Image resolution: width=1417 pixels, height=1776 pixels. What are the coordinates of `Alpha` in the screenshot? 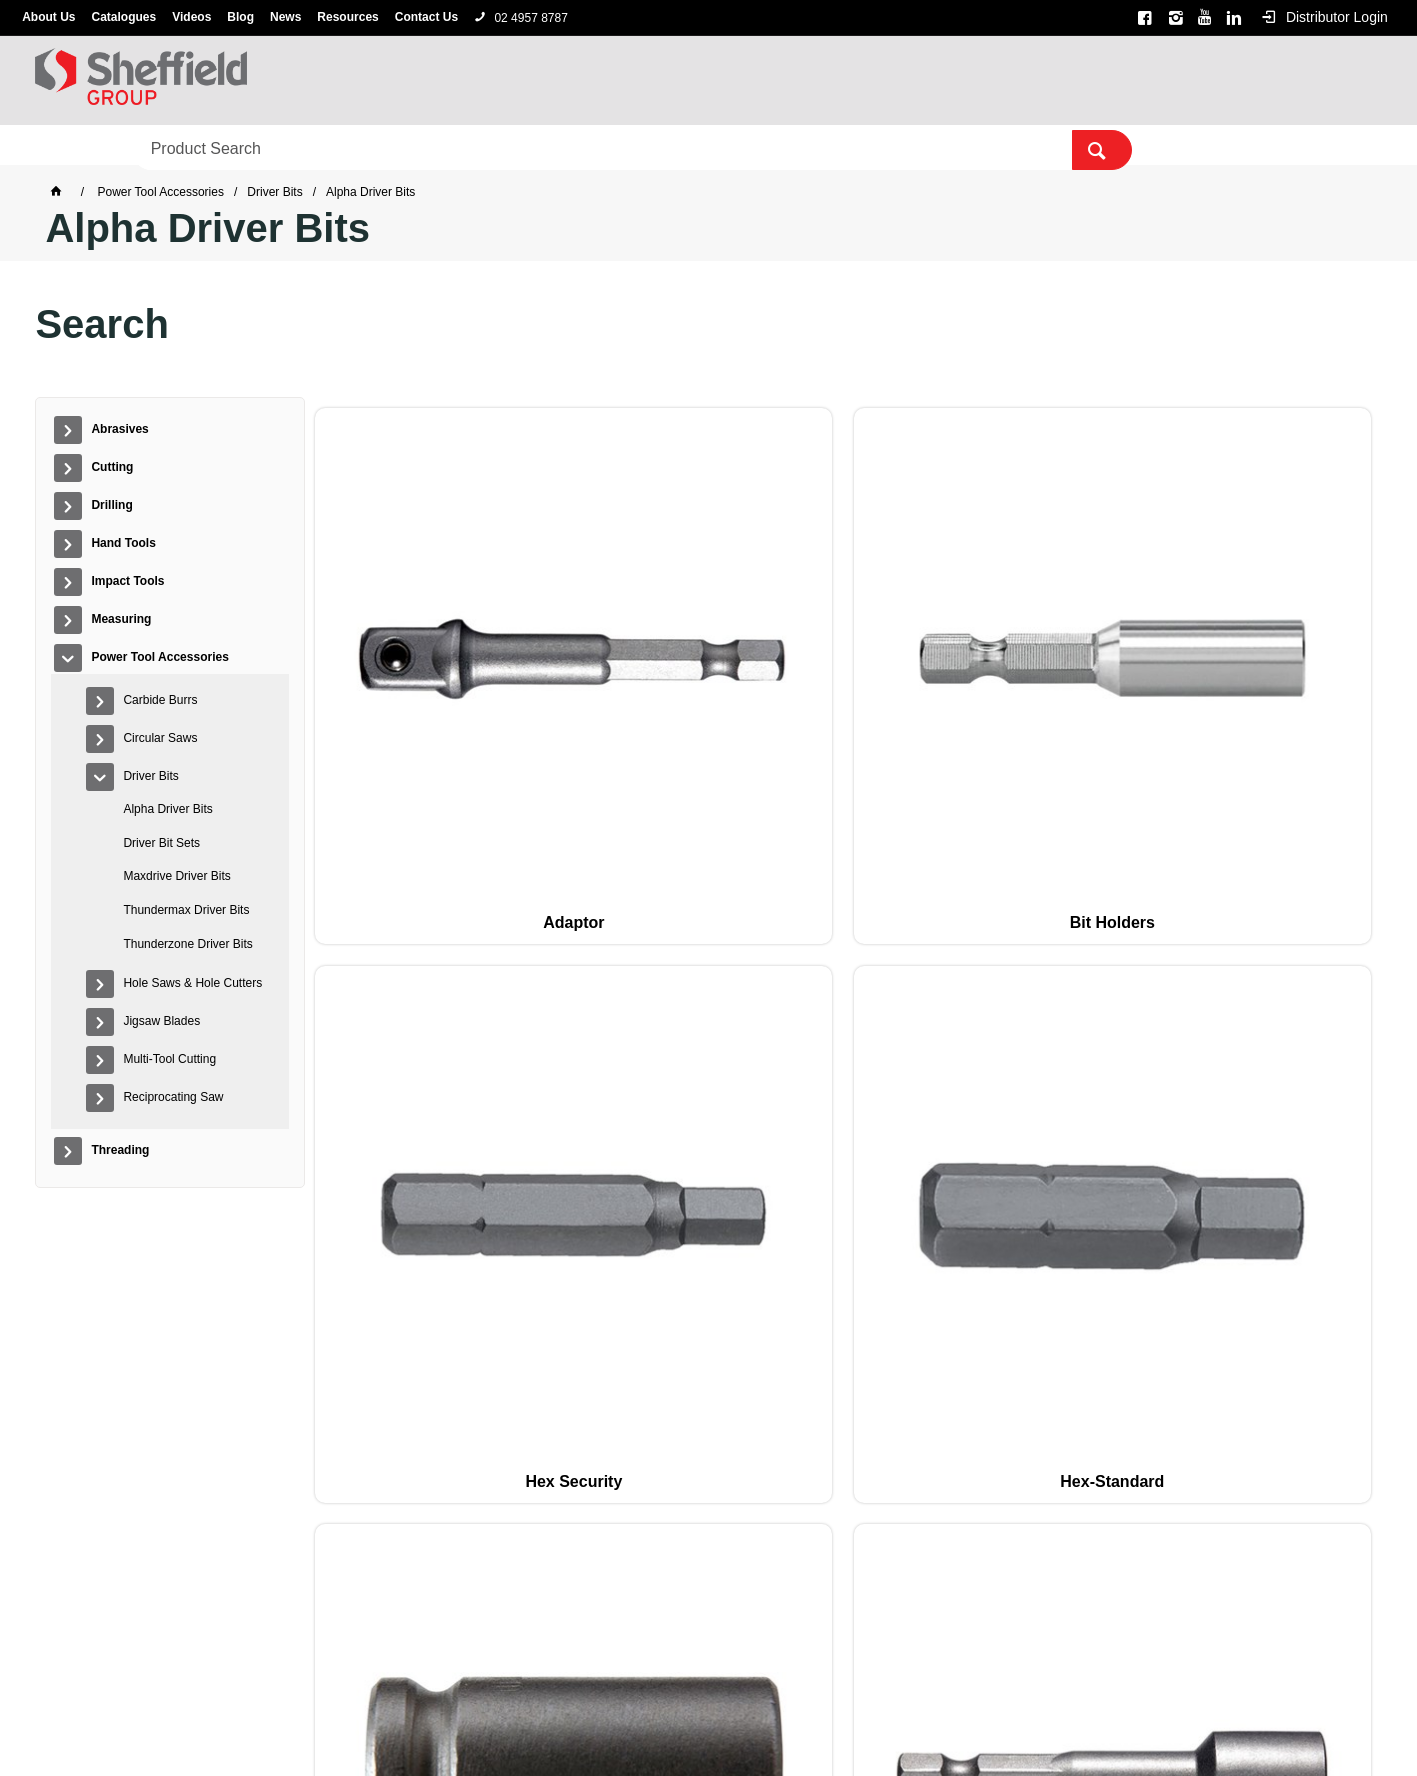 It's located at (734, 1701).